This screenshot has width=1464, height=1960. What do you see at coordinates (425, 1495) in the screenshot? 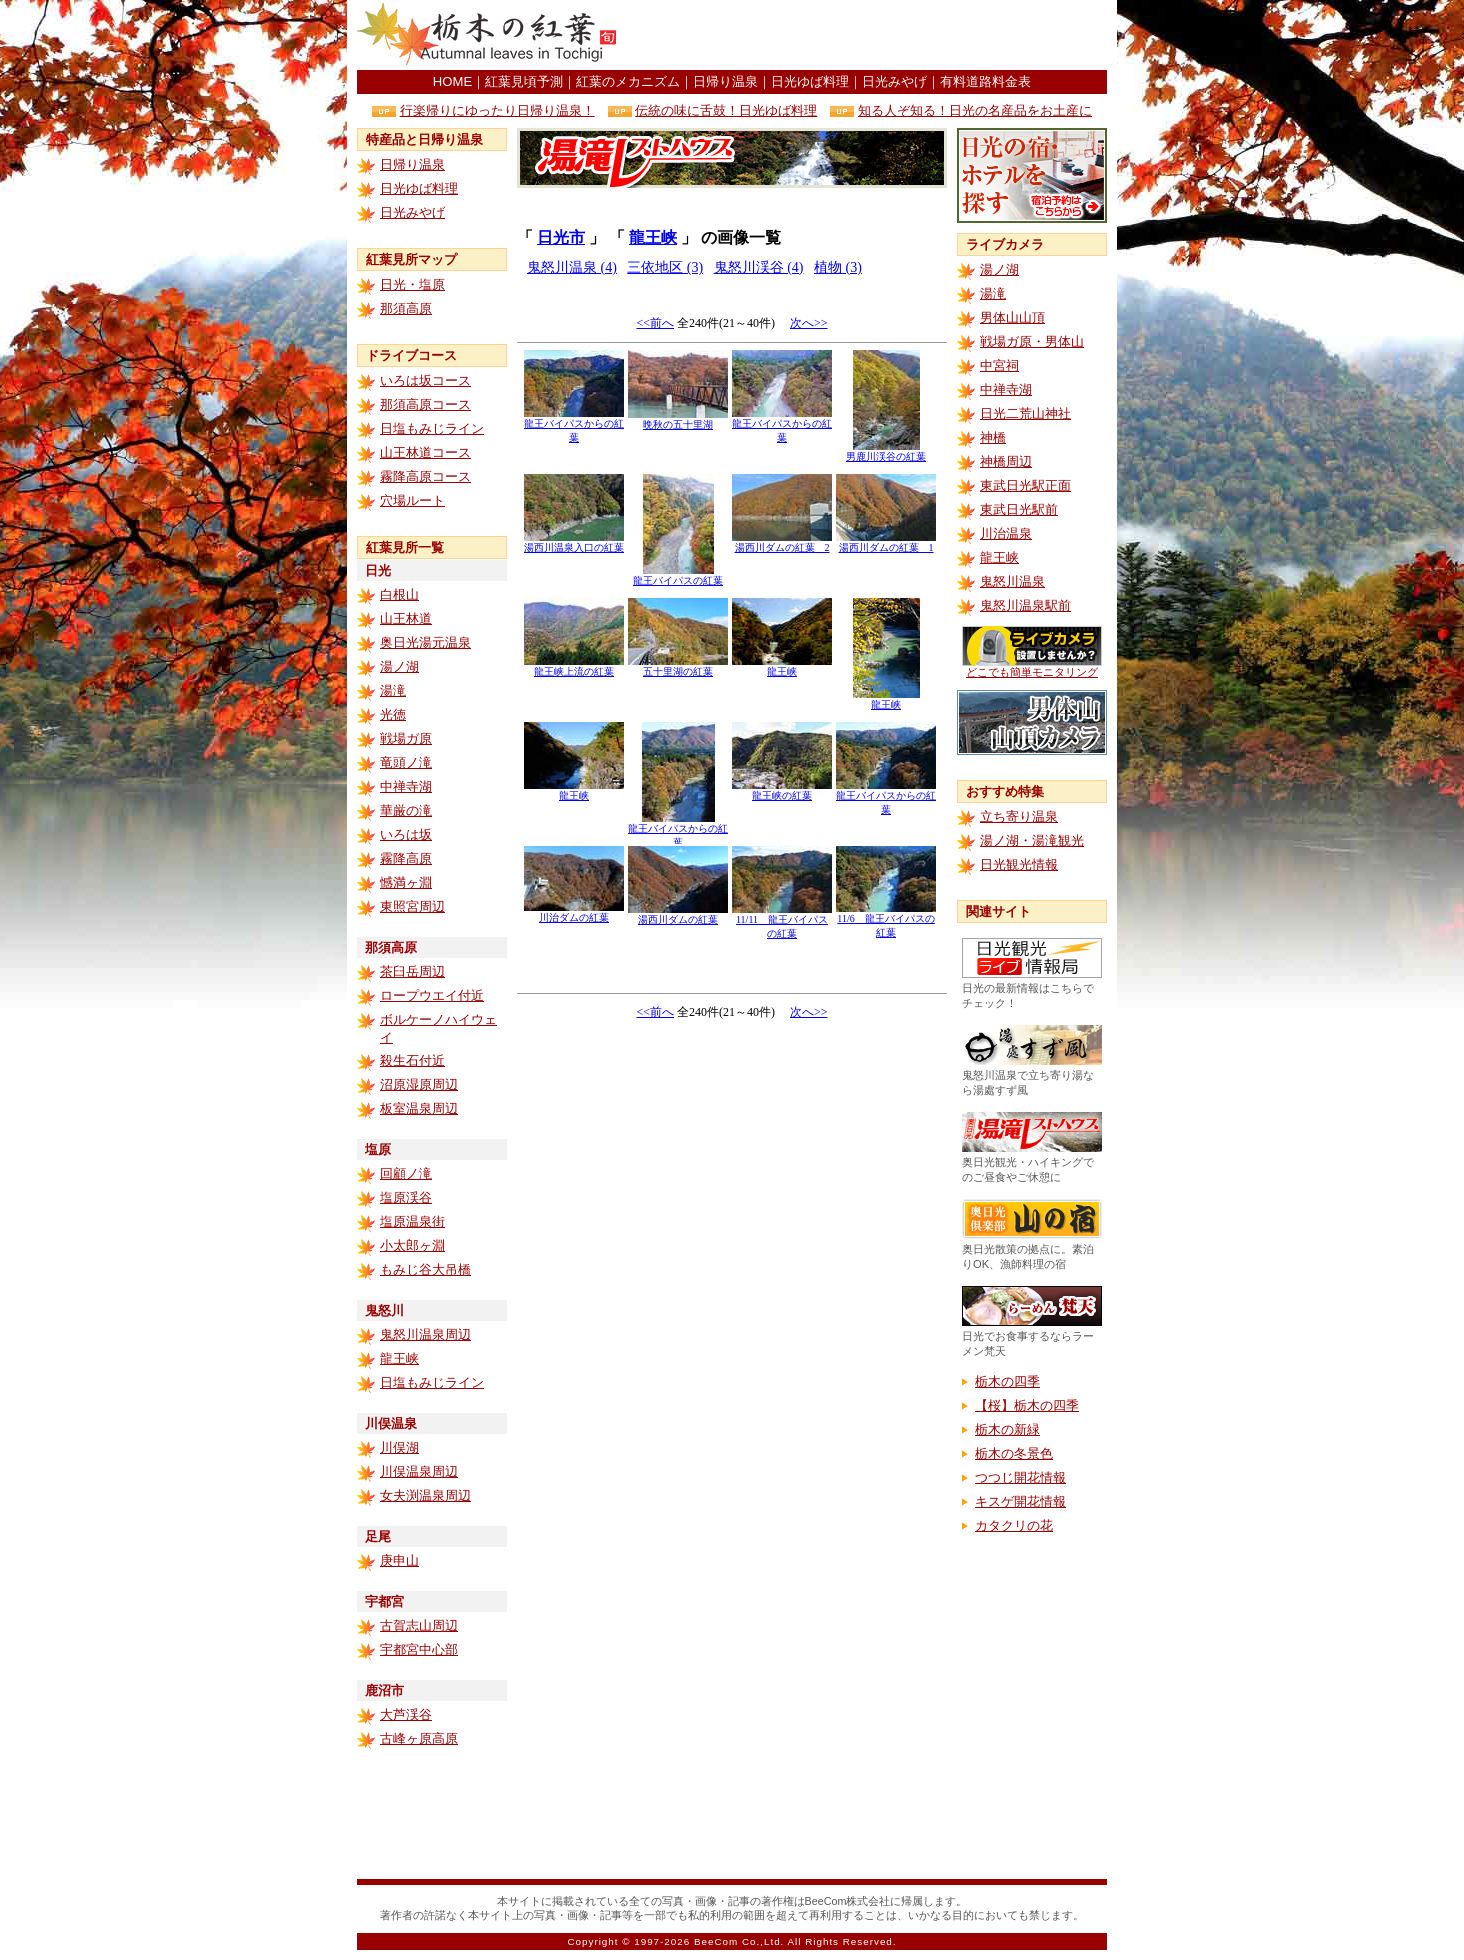
I see `女夫渕温泉周辺` at bounding box center [425, 1495].